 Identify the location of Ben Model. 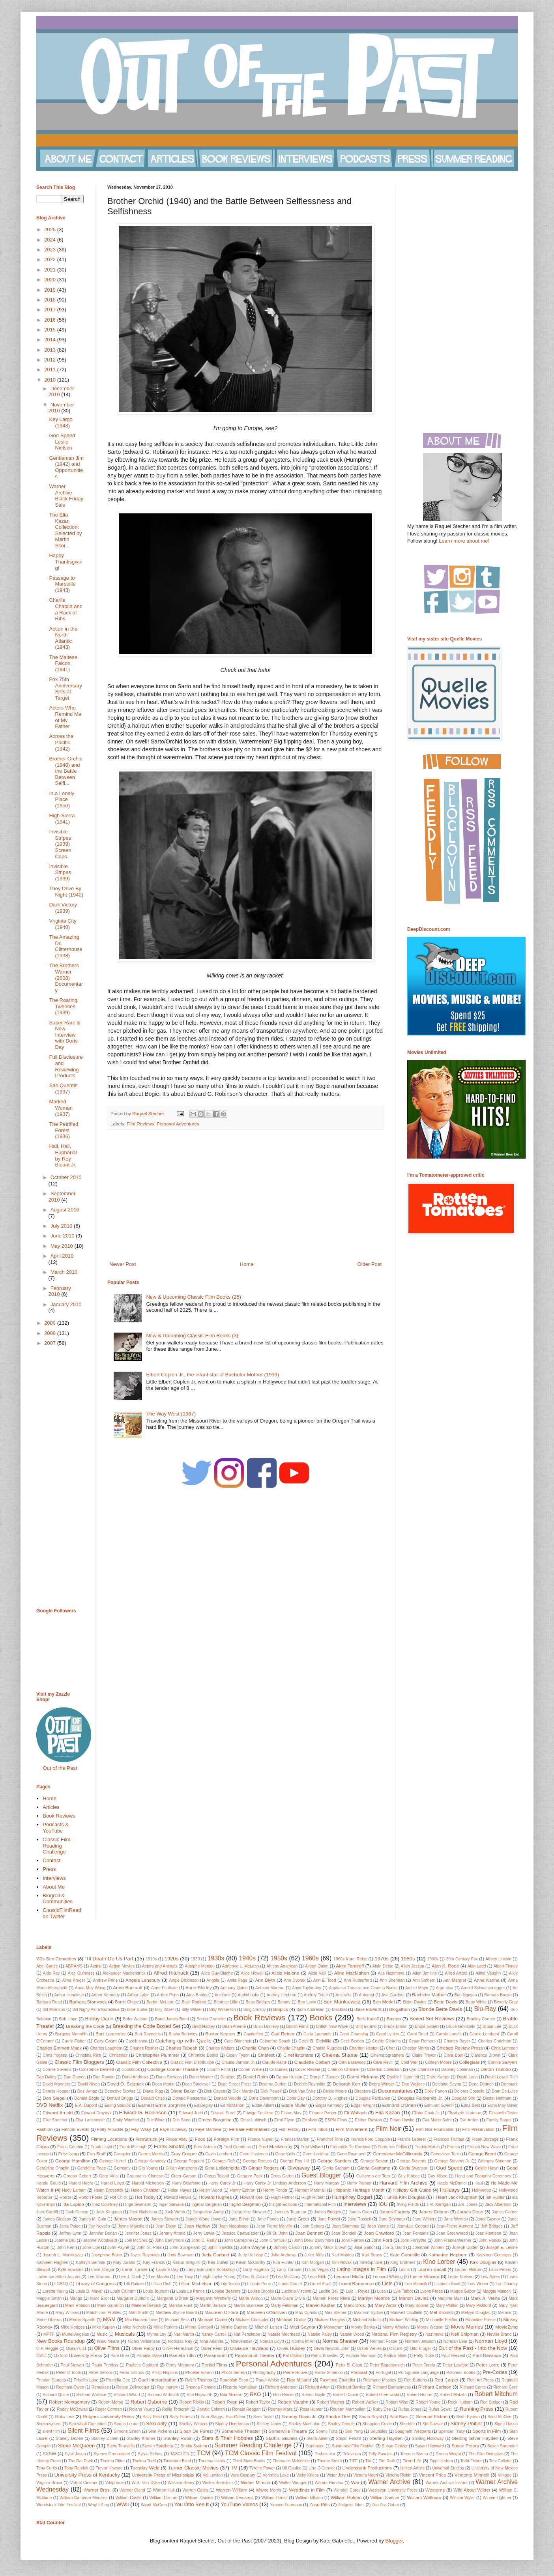
(383, 2001).